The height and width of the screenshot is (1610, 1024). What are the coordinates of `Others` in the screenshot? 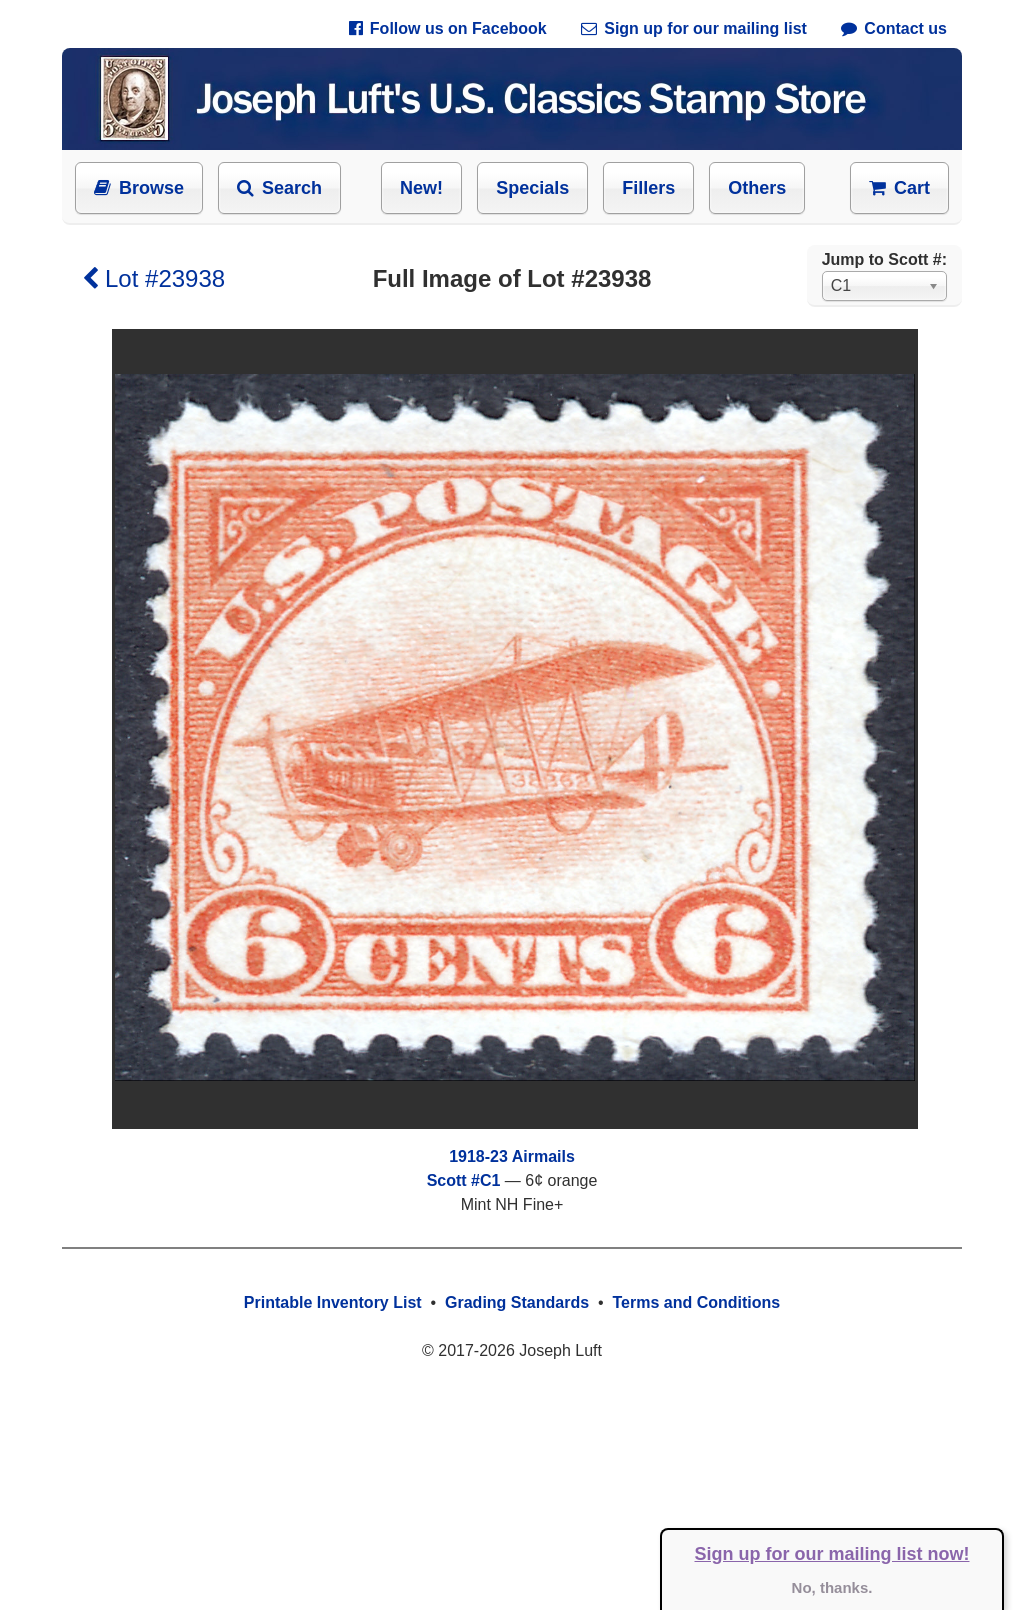 It's located at (757, 188).